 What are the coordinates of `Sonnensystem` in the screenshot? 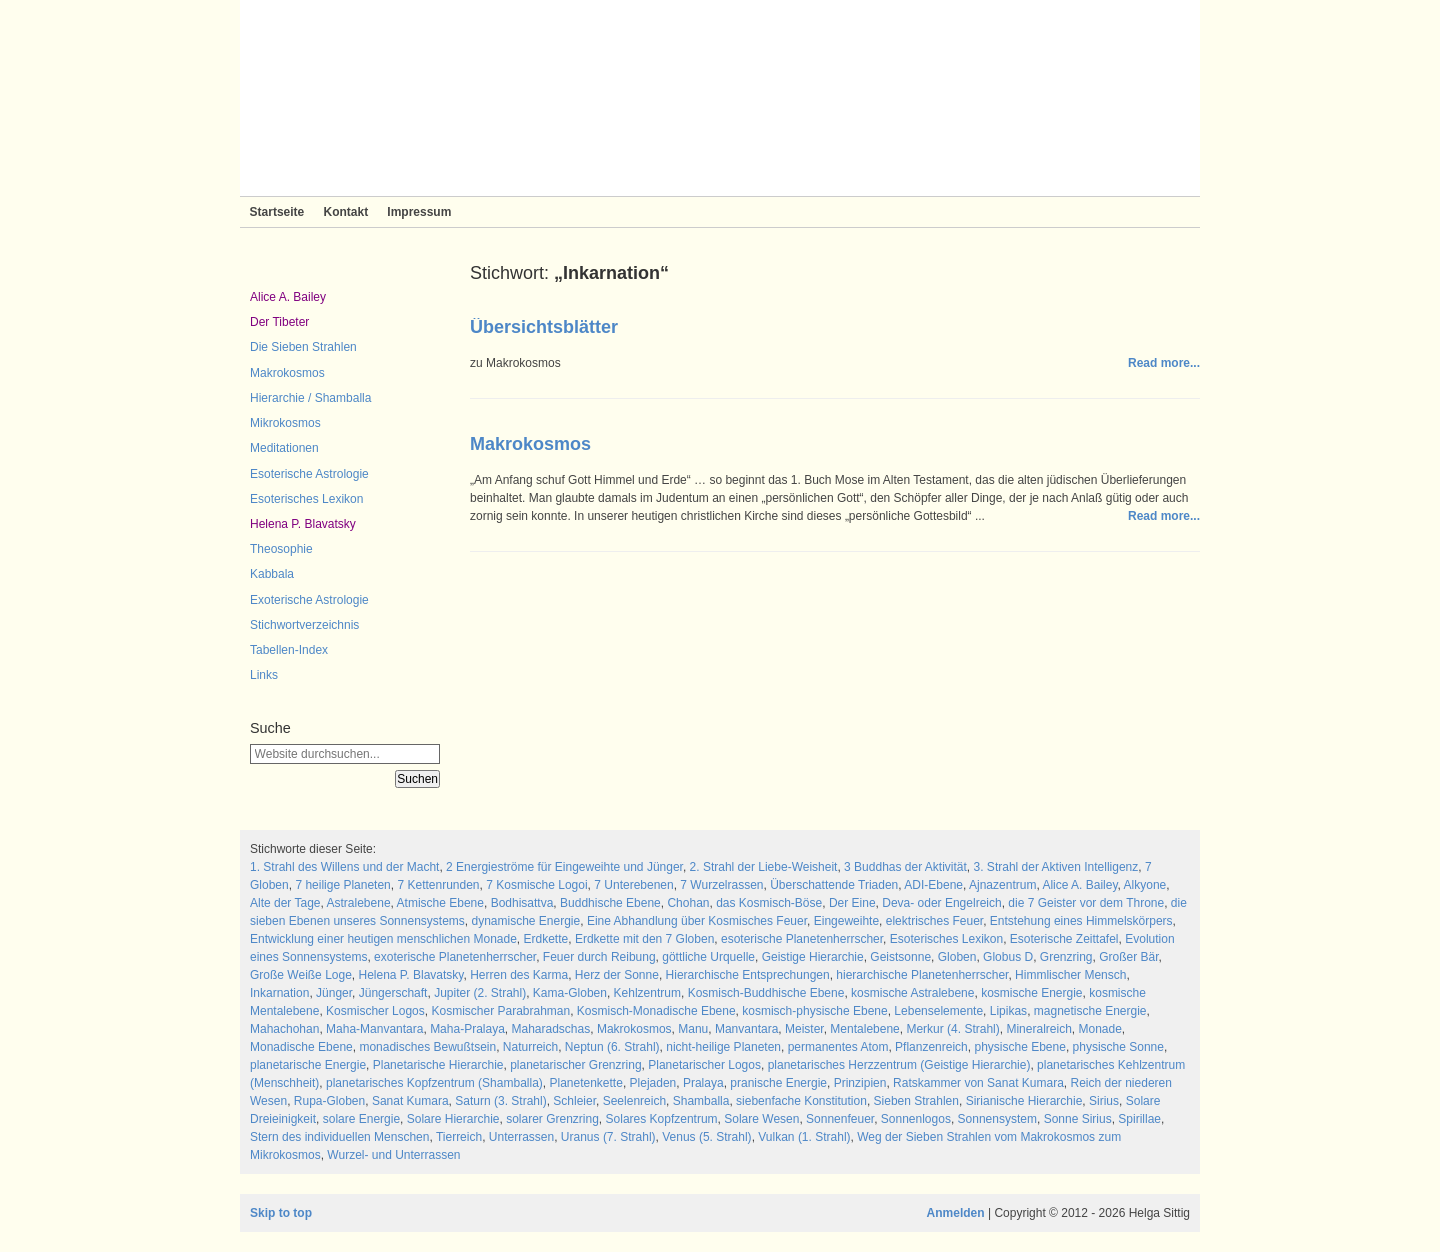 It's located at (997, 1119).